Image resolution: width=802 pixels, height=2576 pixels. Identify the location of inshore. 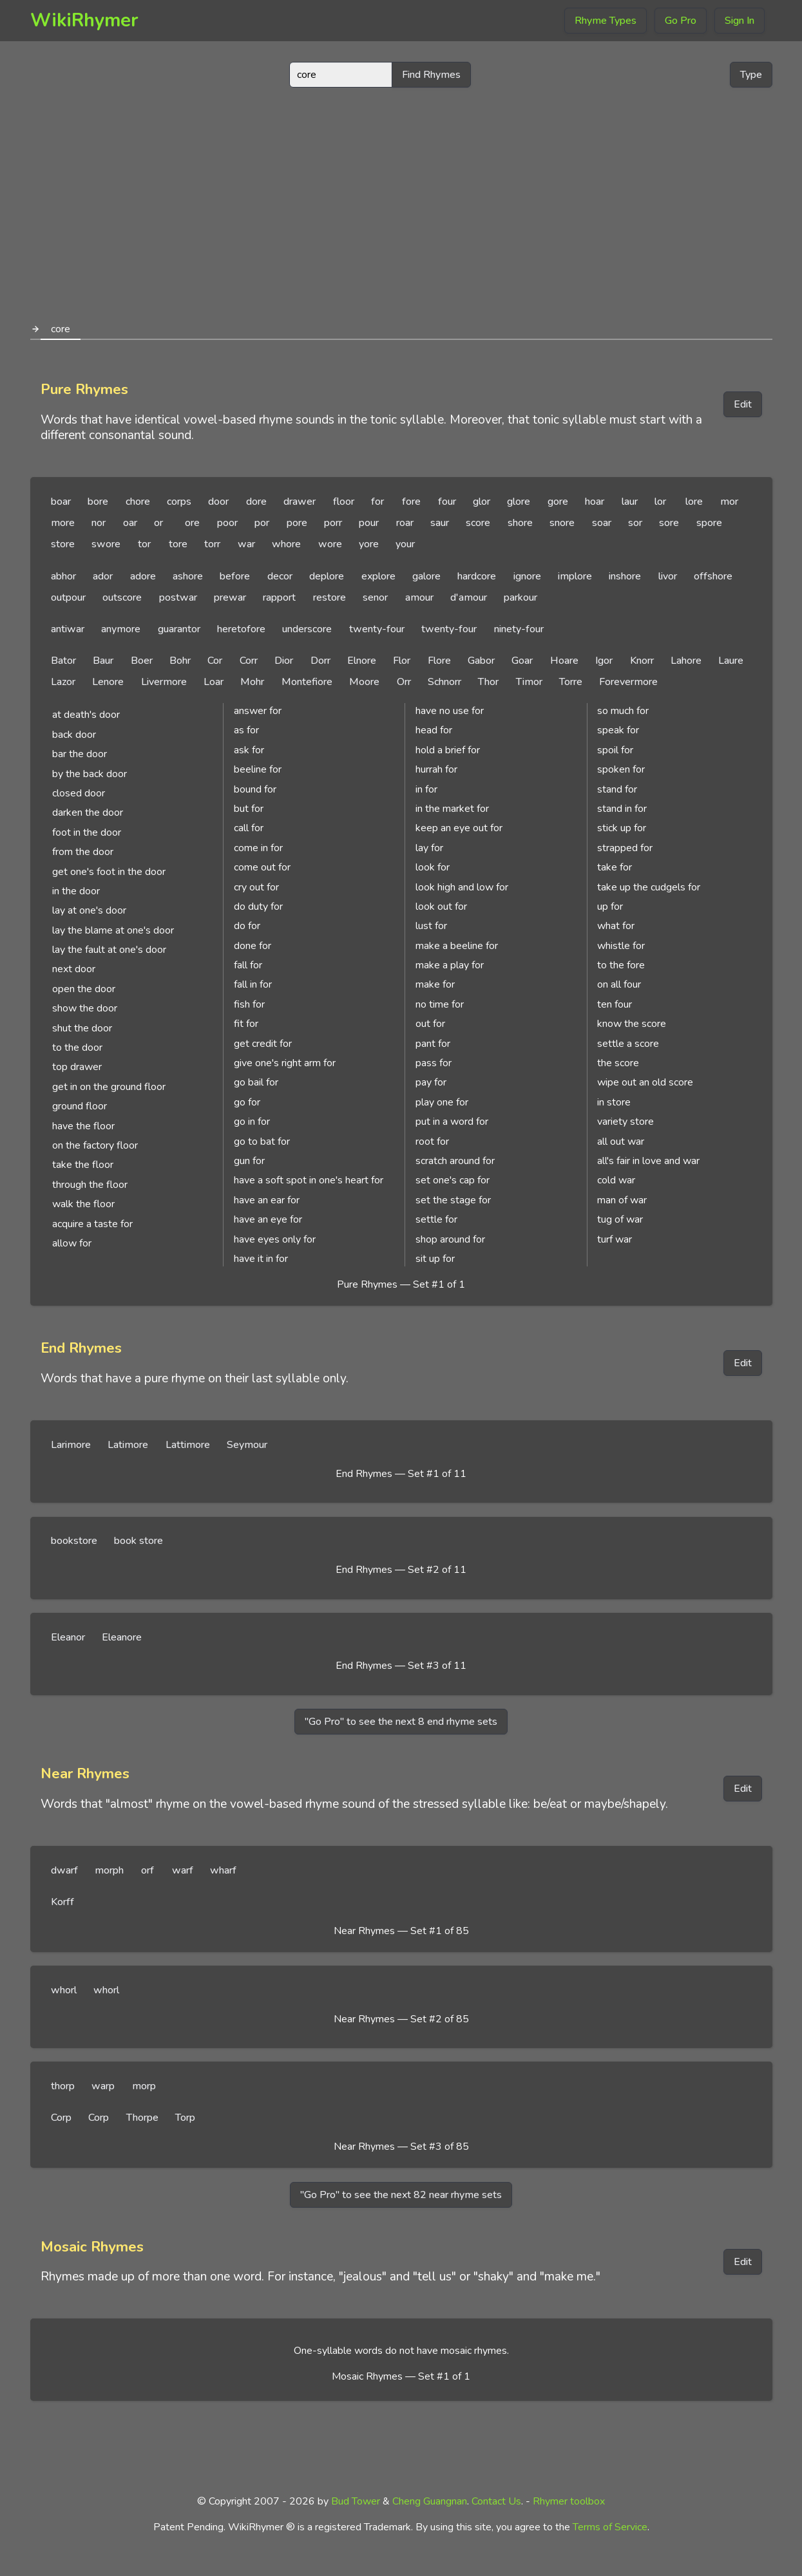
(625, 576).